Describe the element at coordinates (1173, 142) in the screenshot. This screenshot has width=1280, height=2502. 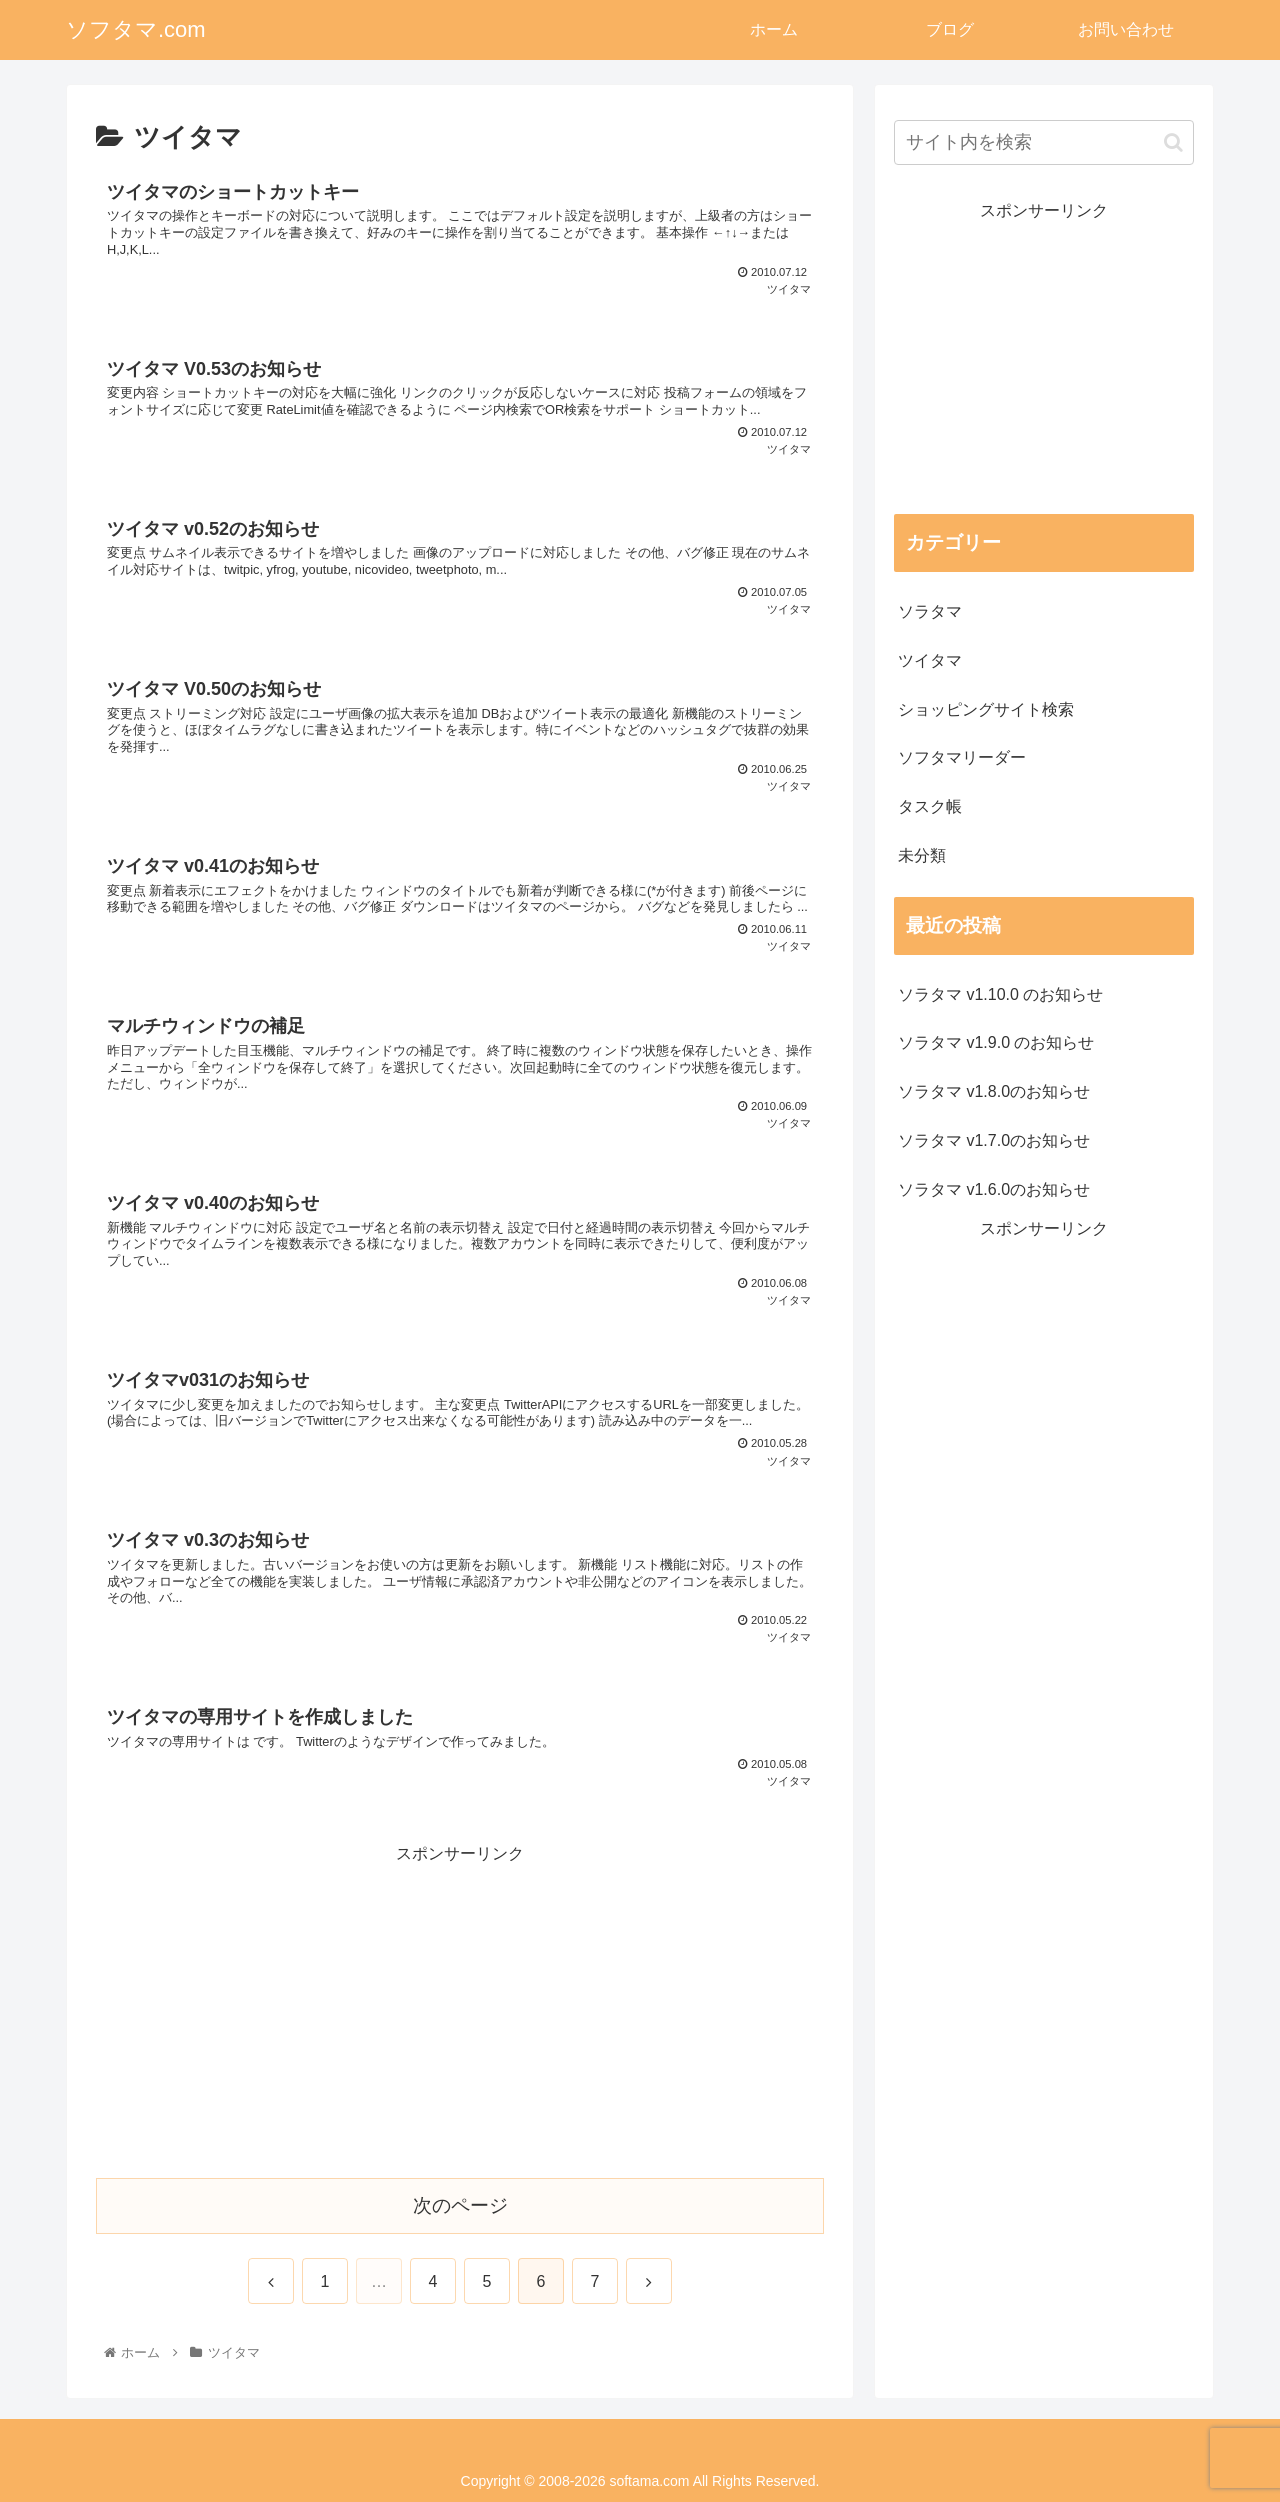
I see `[button]` at that location.